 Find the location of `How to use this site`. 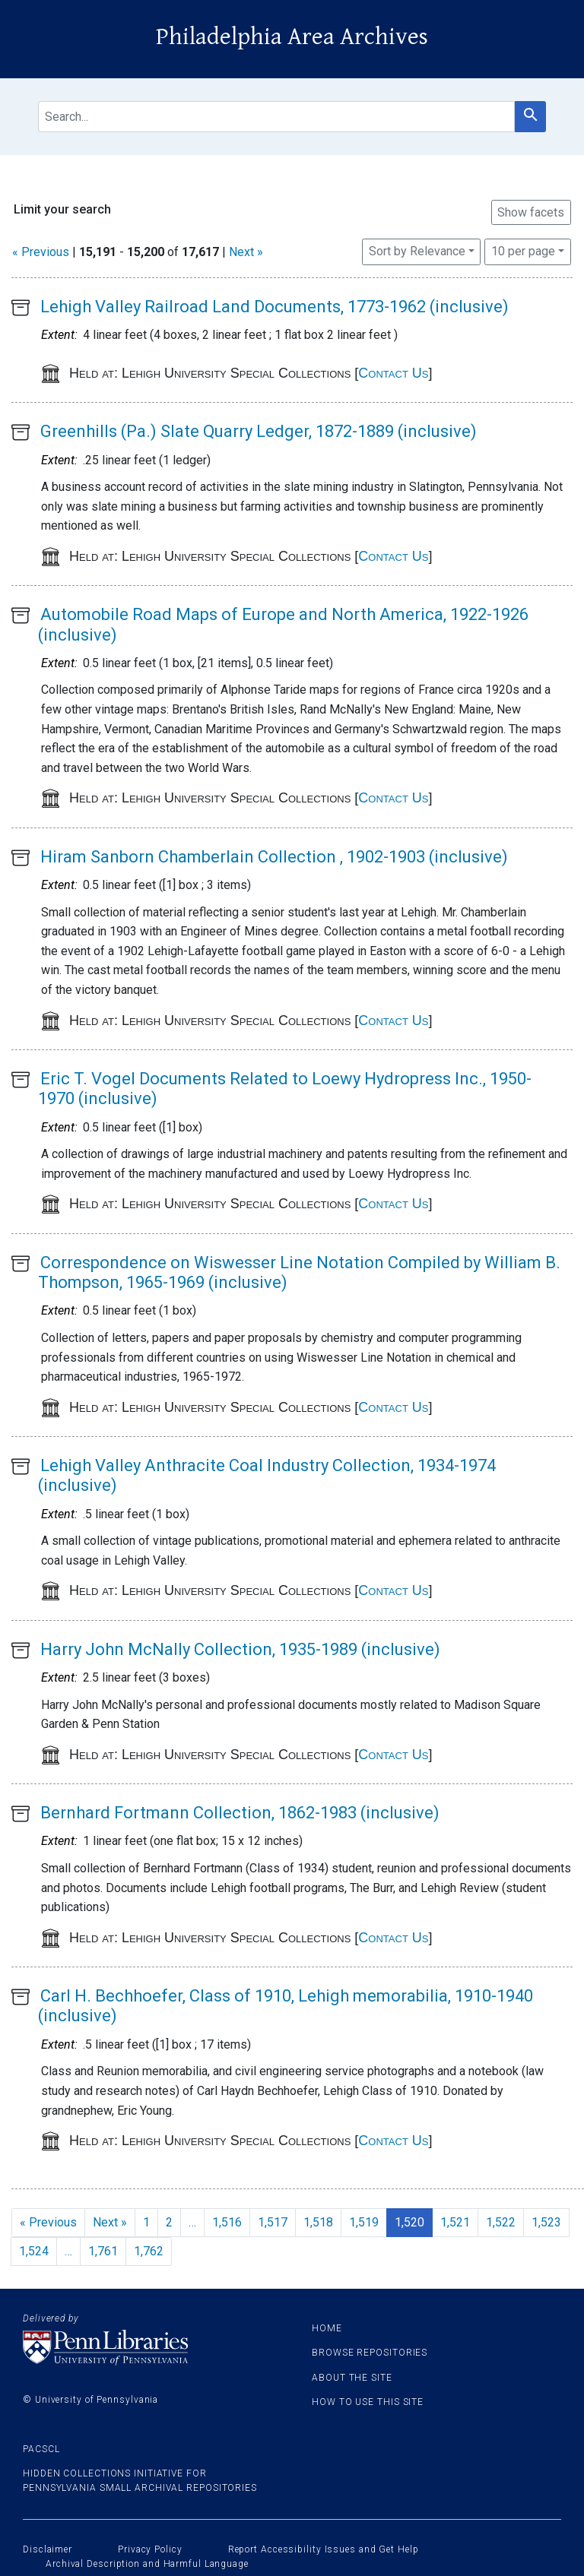

How to use this site is located at coordinates (368, 2402).